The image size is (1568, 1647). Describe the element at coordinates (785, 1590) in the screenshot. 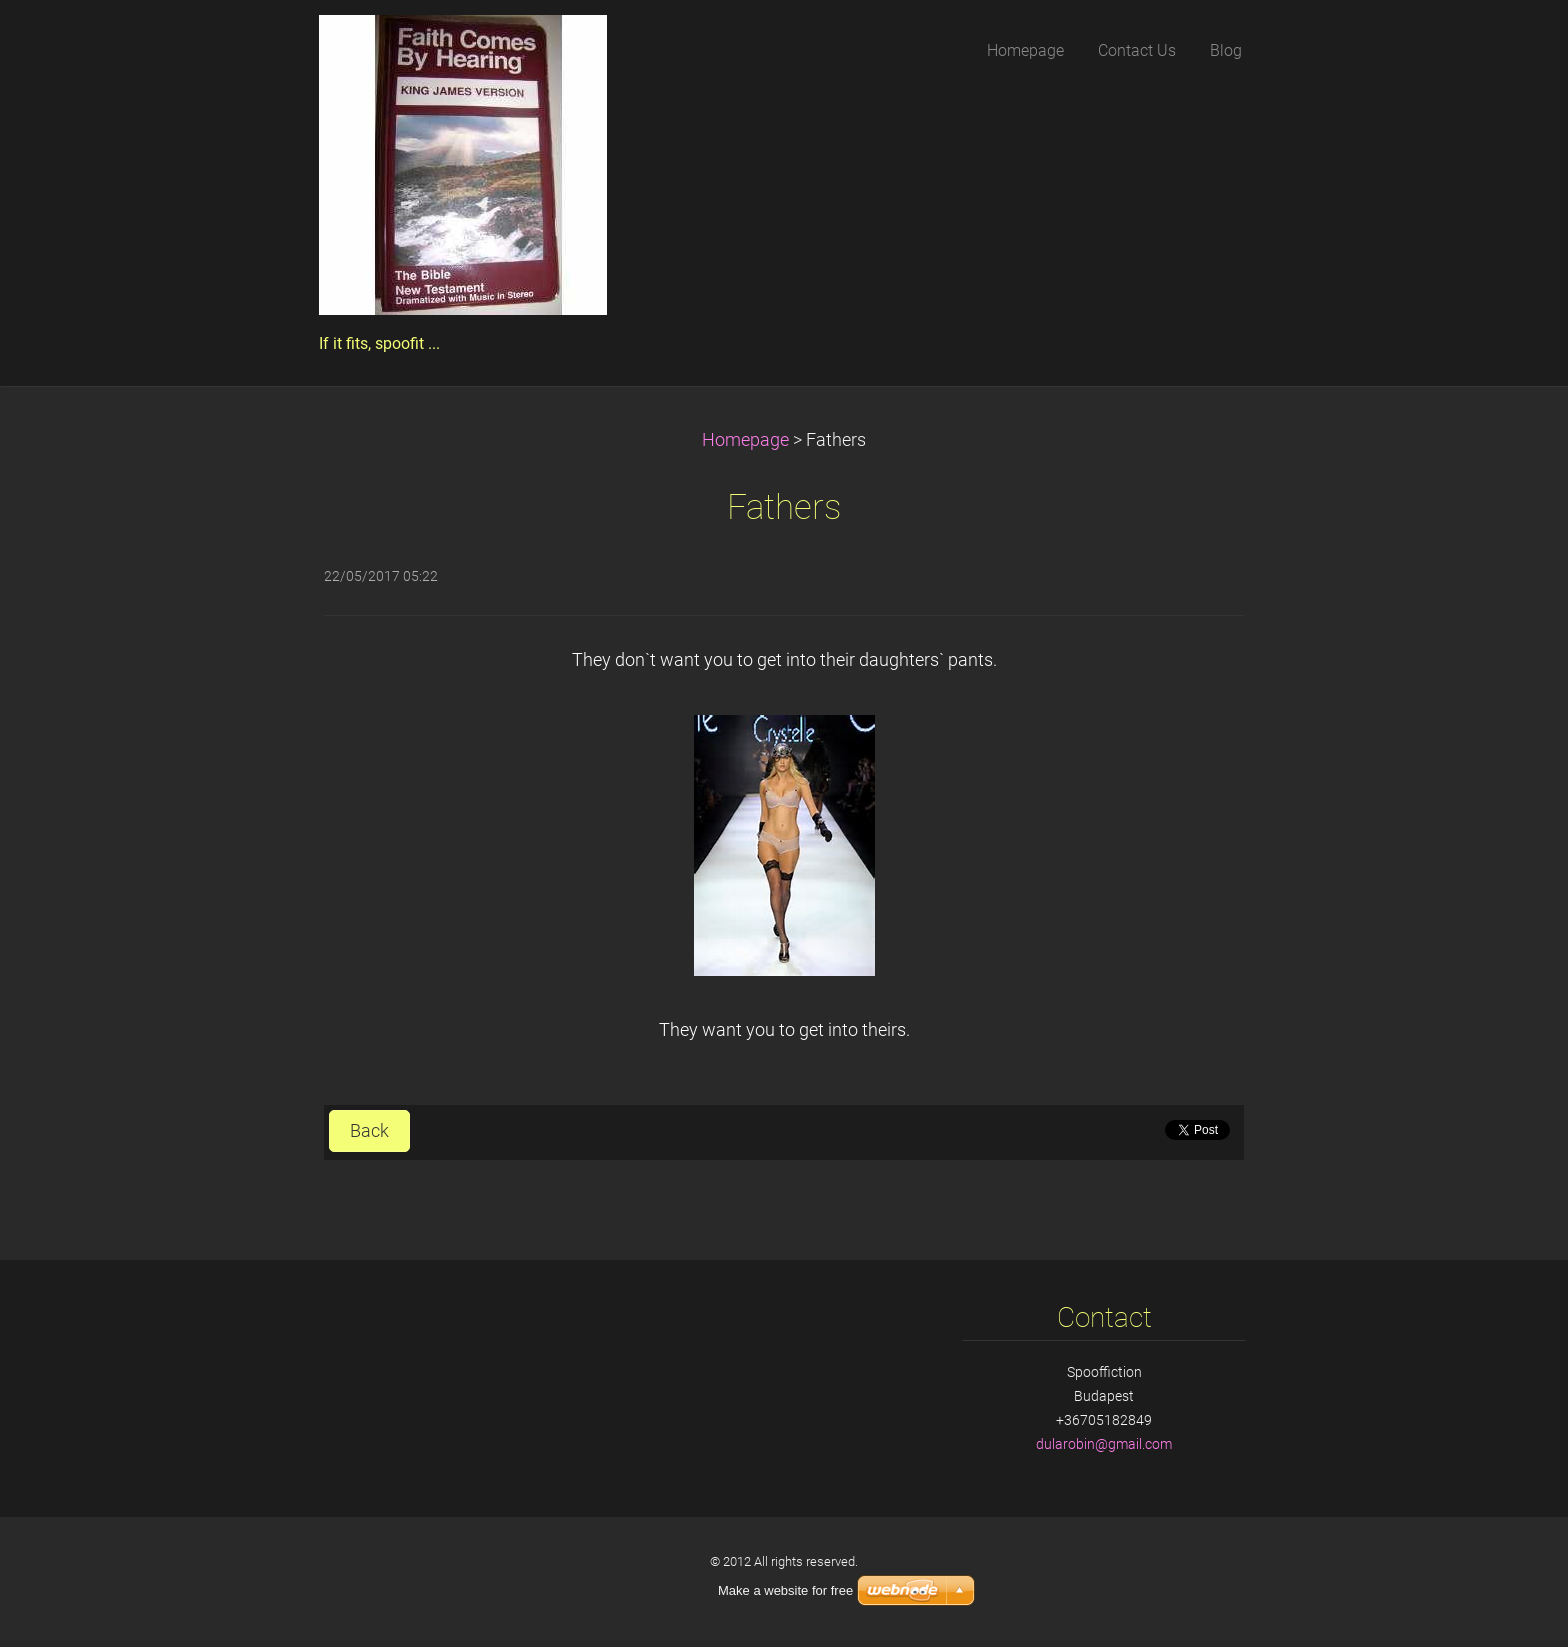

I see `Make a website for free` at that location.